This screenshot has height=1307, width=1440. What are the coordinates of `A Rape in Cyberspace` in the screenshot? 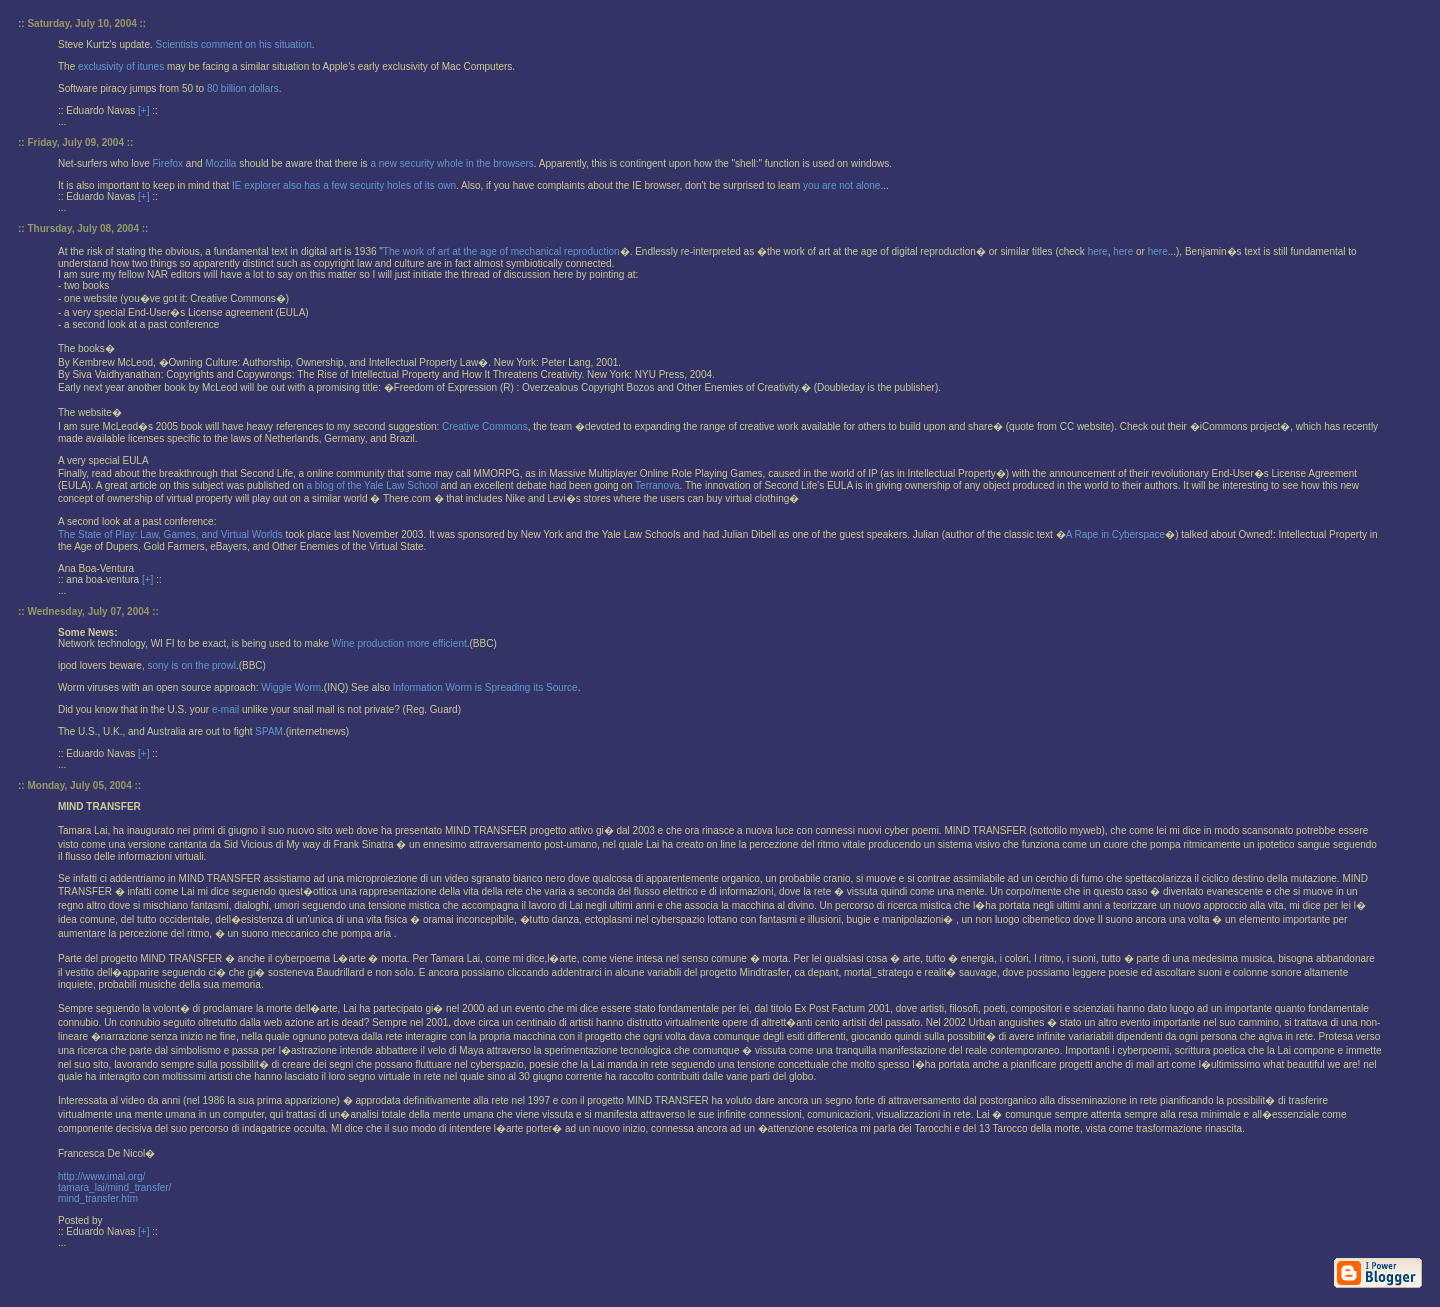 It's located at (1116, 534).